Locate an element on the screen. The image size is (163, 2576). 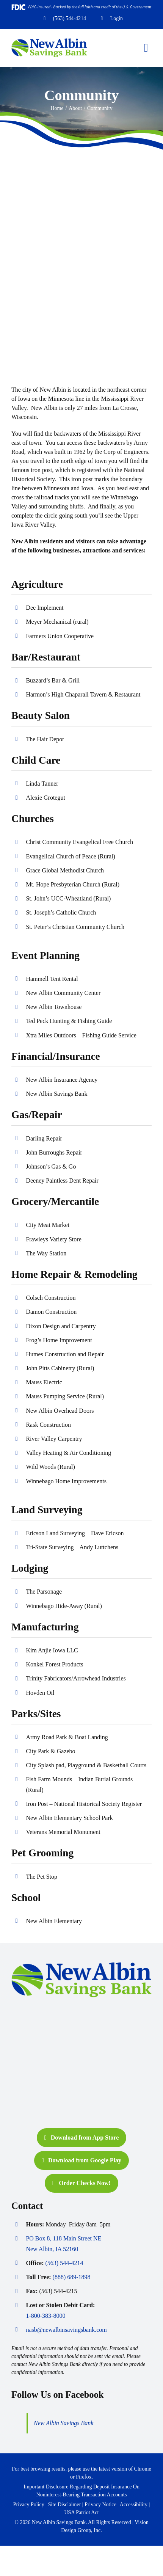
USA Patriot Act is located at coordinates (81, 2512).